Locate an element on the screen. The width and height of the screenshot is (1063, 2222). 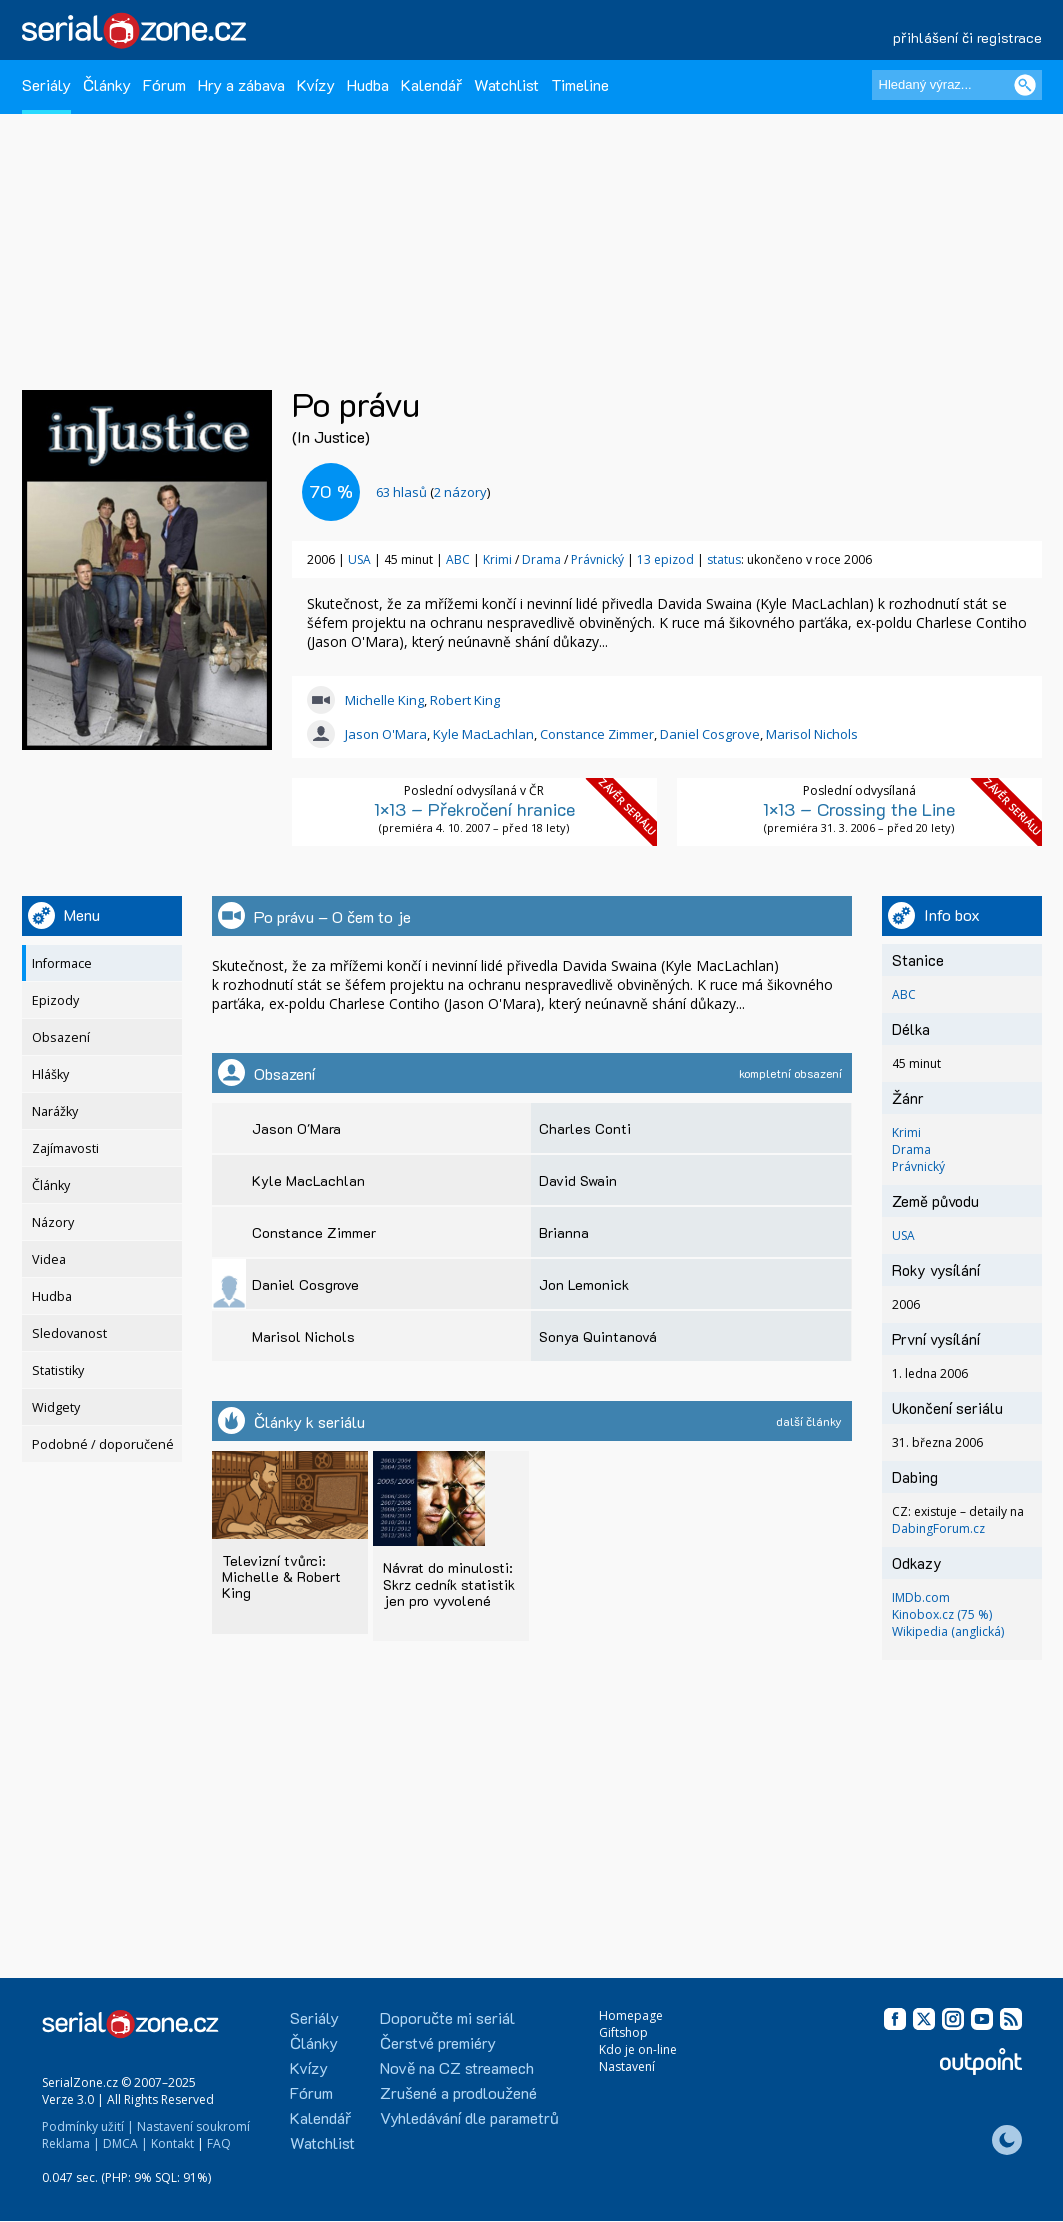
Kvízy is located at coordinates (316, 84).